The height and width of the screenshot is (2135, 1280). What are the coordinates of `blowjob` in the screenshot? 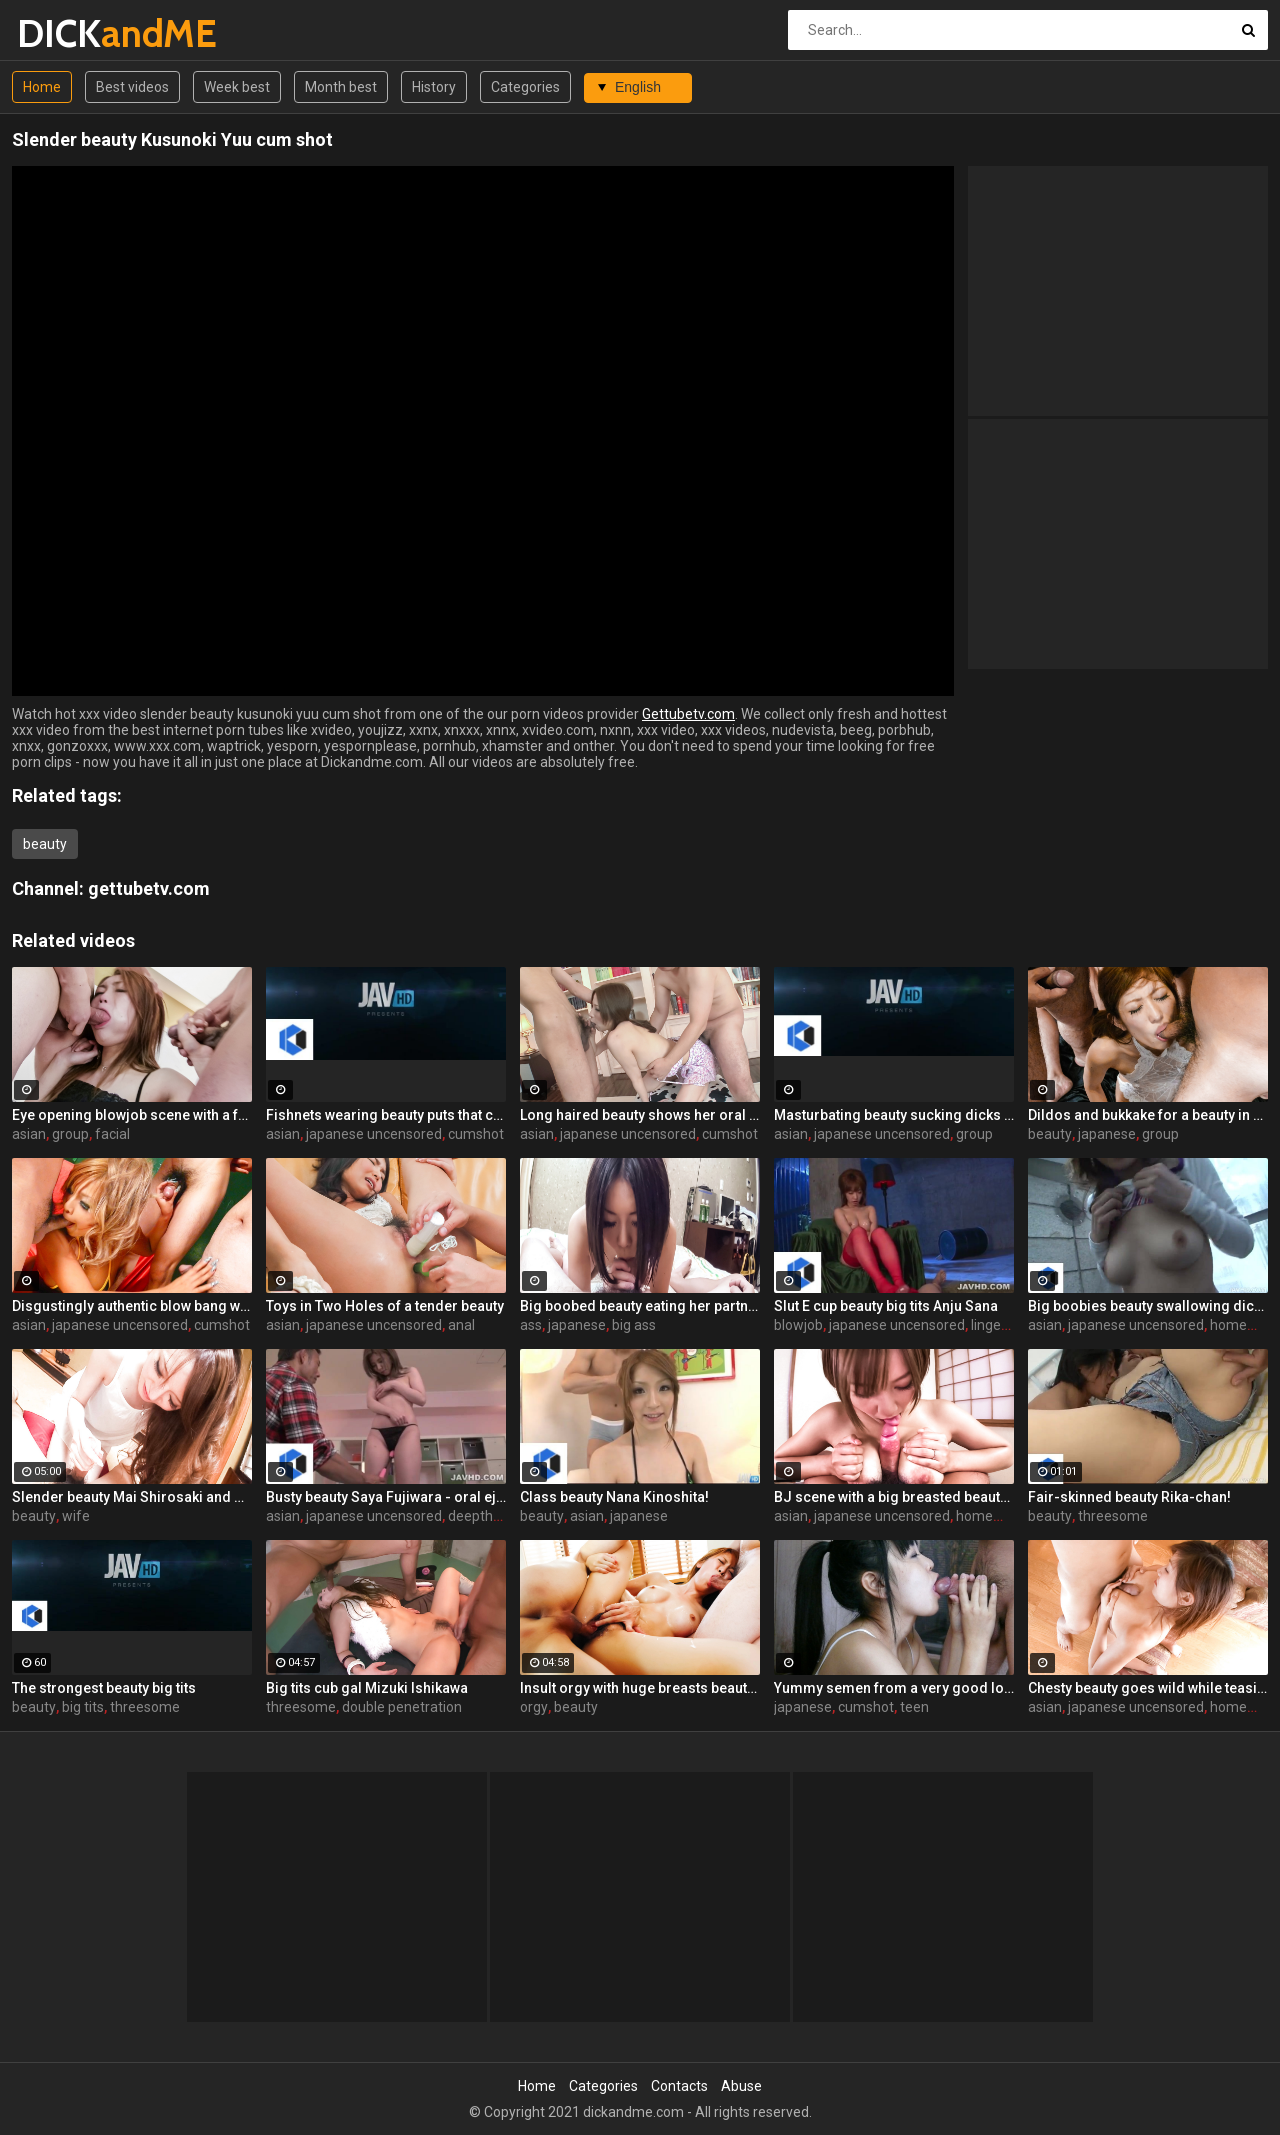 It's located at (798, 1325).